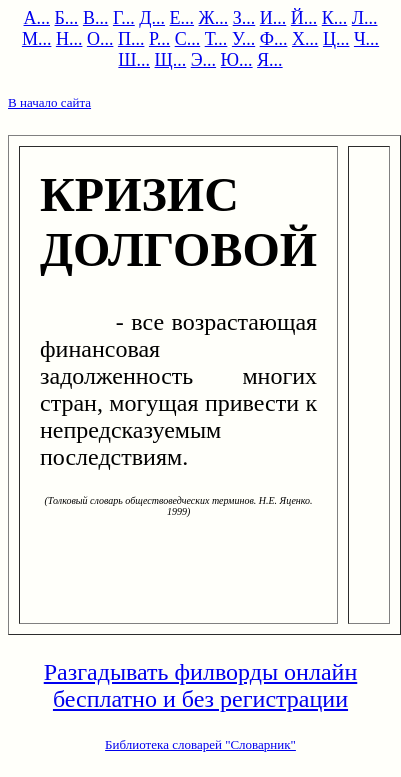  What do you see at coordinates (182, 18) in the screenshot?
I see `Е...` at bounding box center [182, 18].